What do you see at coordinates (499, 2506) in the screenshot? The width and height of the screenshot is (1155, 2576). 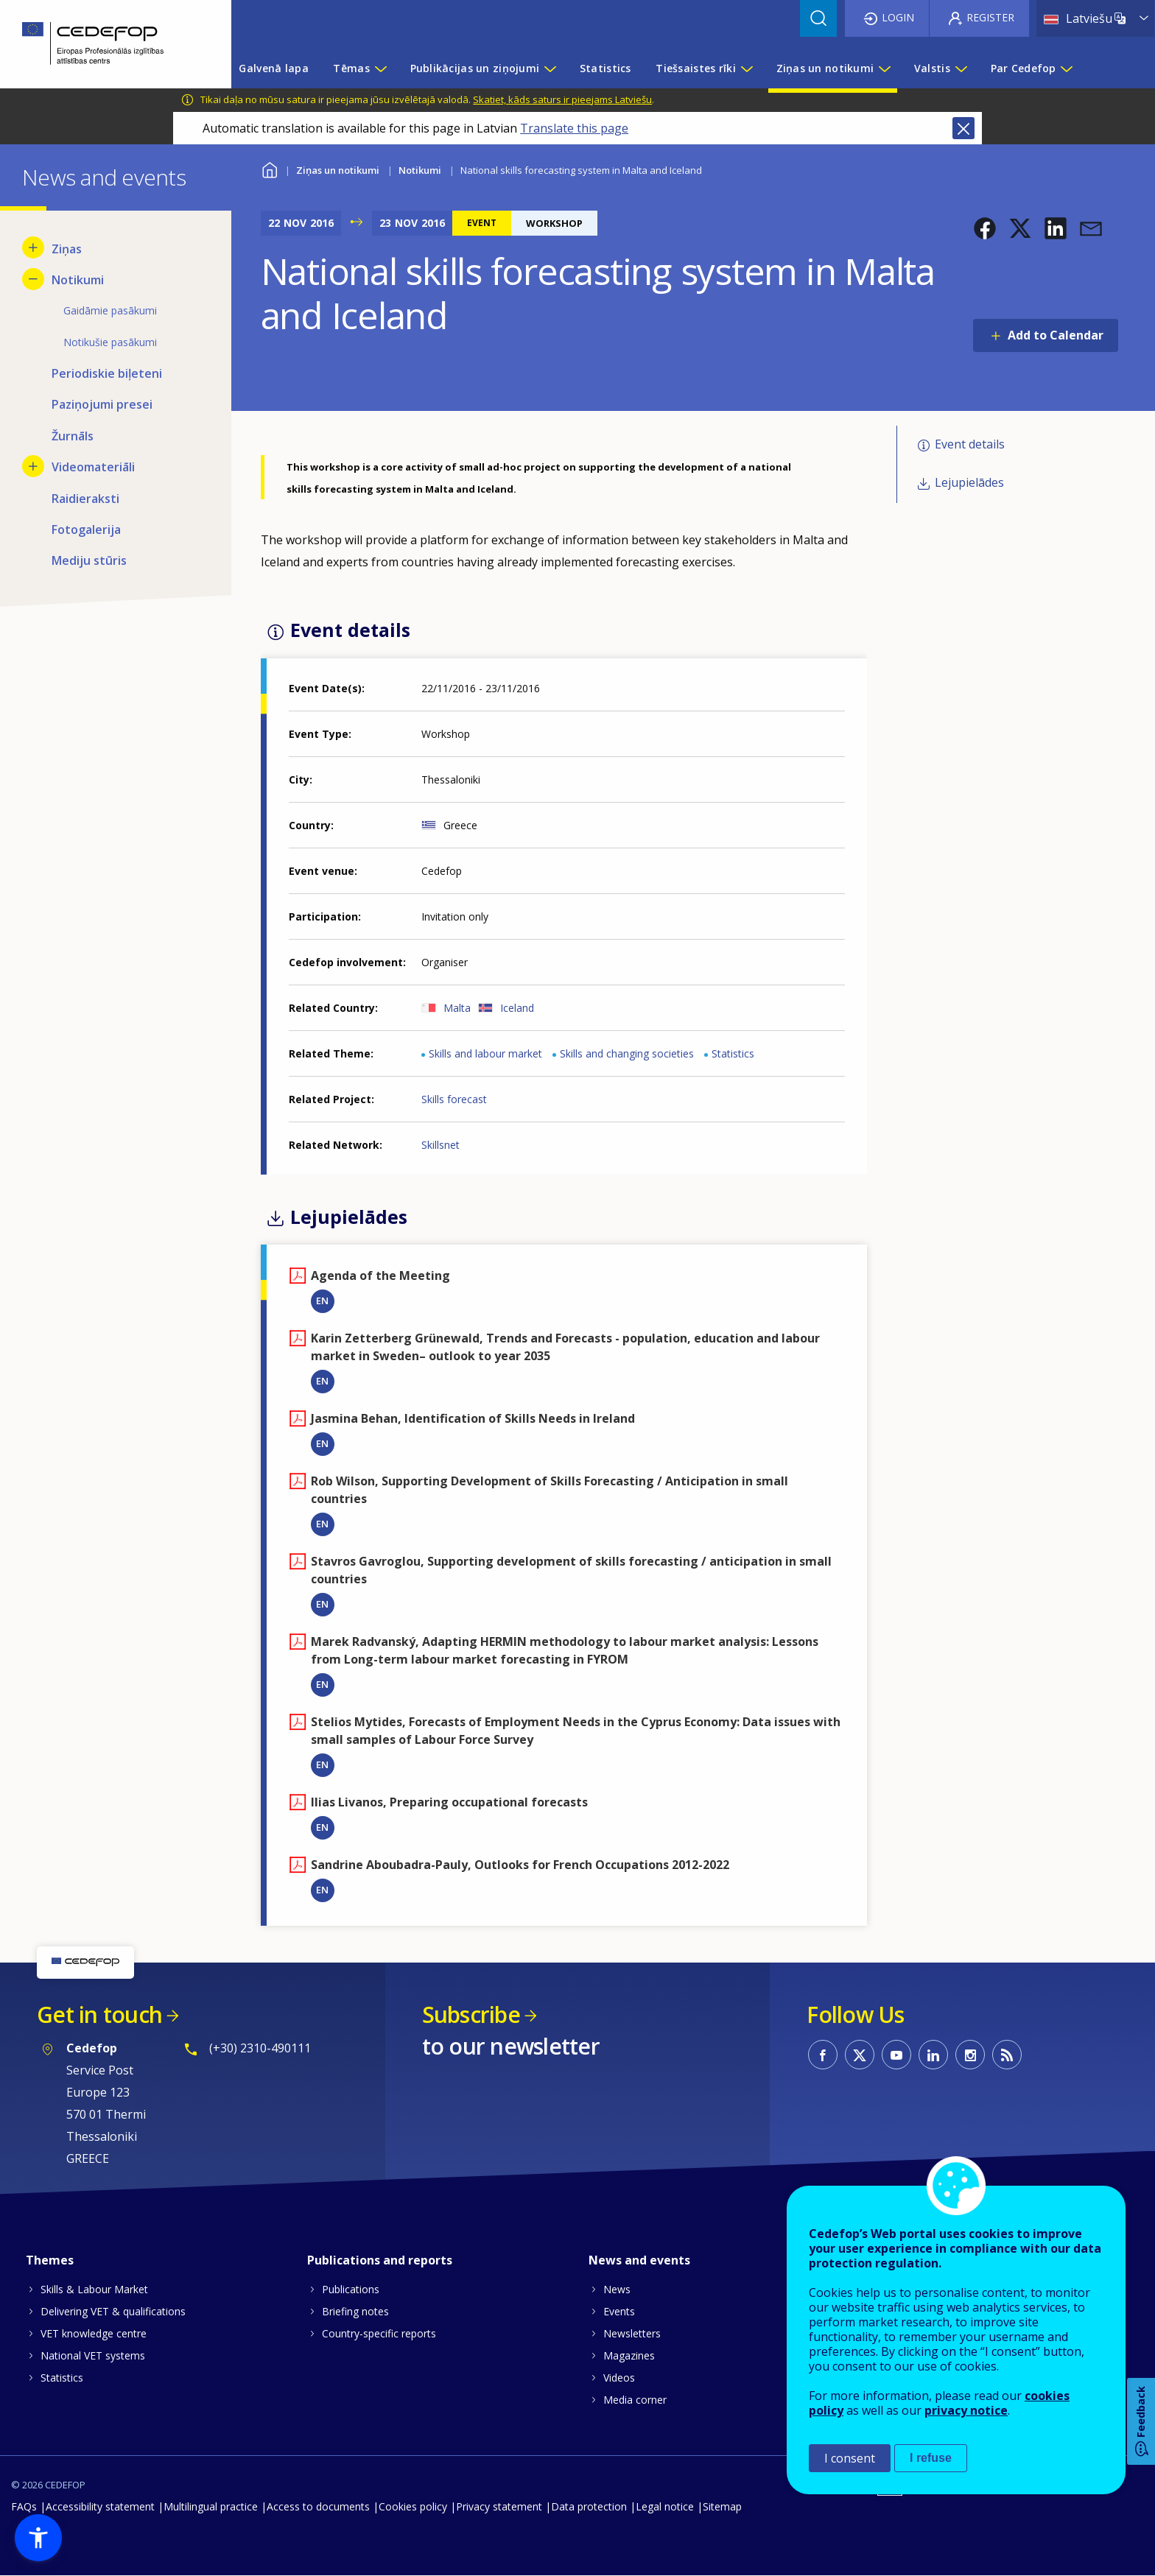 I see `Privacy statement` at bounding box center [499, 2506].